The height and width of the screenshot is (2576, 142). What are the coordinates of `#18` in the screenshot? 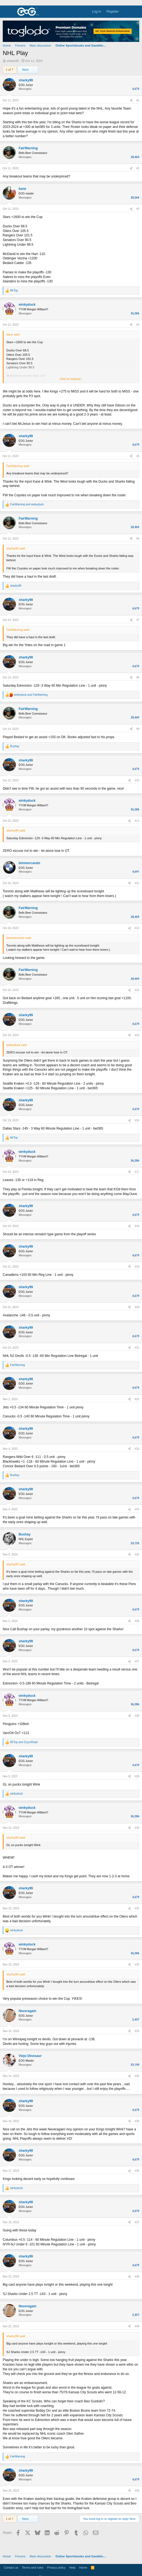 It's located at (137, 1226).